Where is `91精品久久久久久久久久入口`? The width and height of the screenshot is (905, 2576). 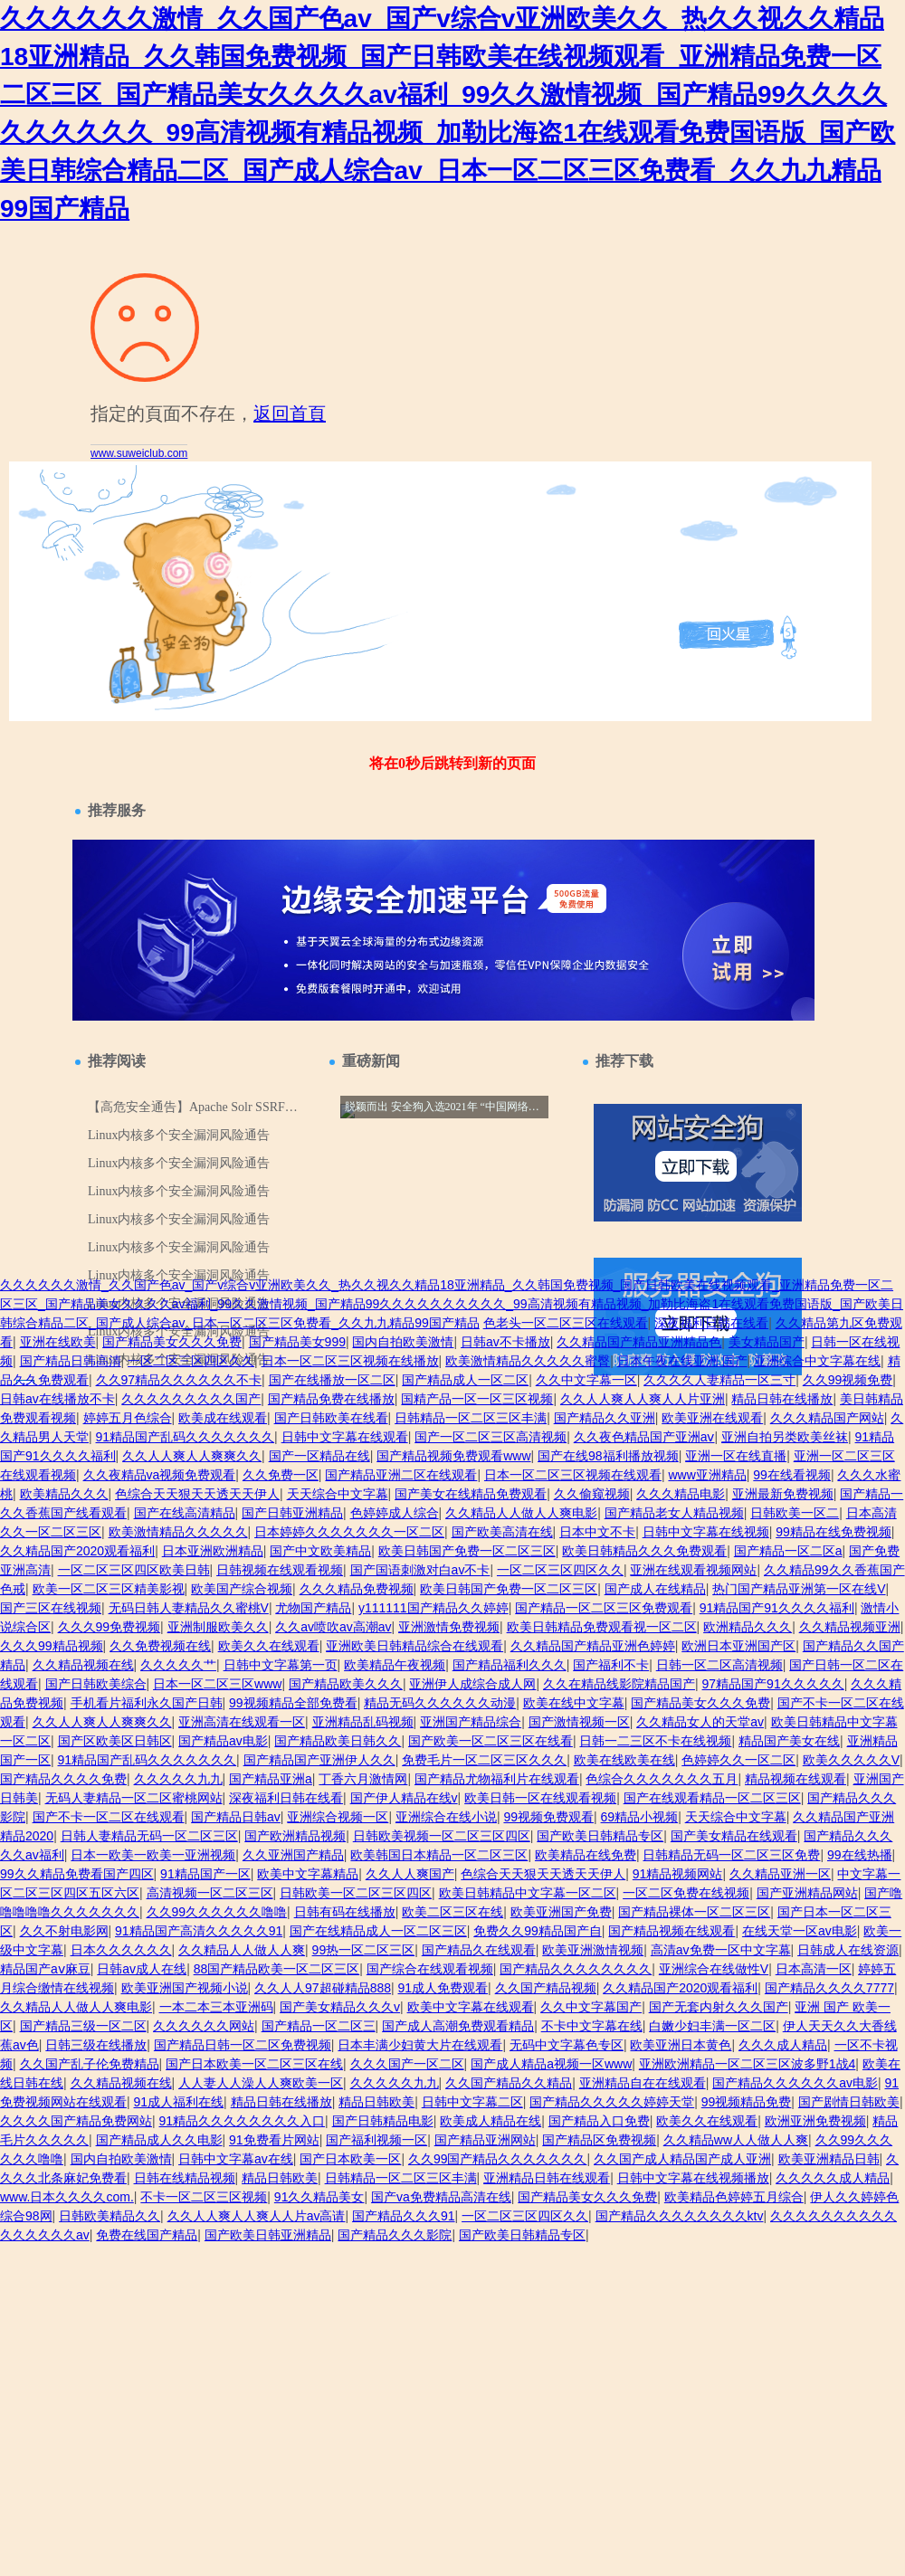
91精品久久久久久久久久入口 is located at coordinates (242, 2121).